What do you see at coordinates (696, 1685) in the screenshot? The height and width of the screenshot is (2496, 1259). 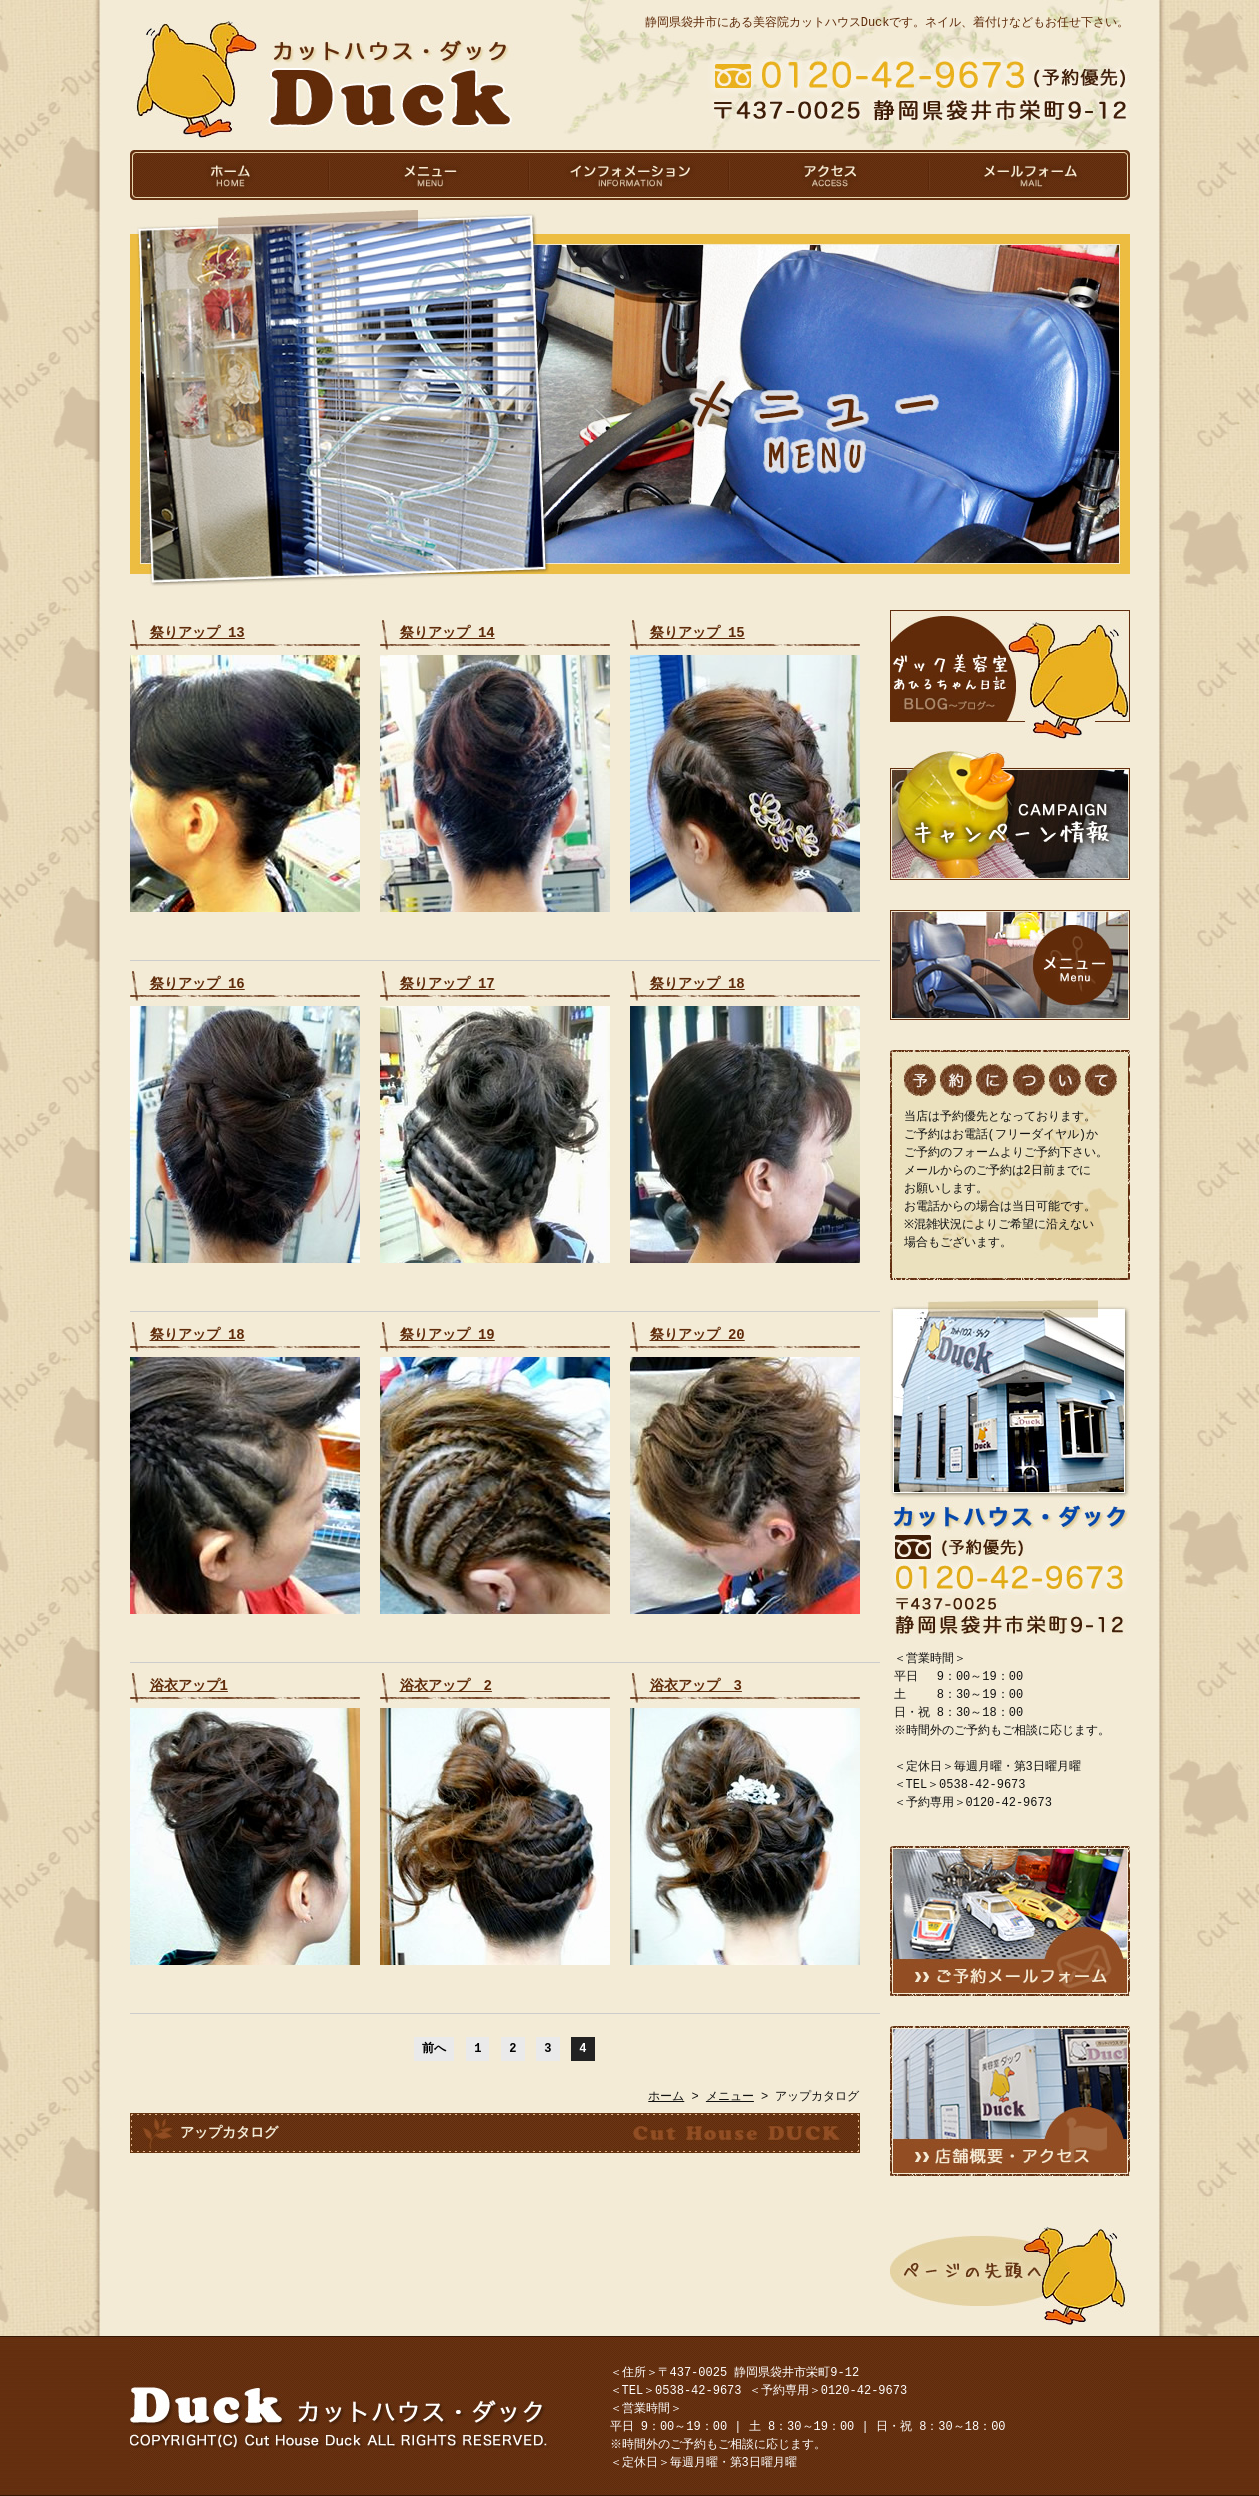 I see `浴衣アップ 3` at bounding box center [696, 1685].